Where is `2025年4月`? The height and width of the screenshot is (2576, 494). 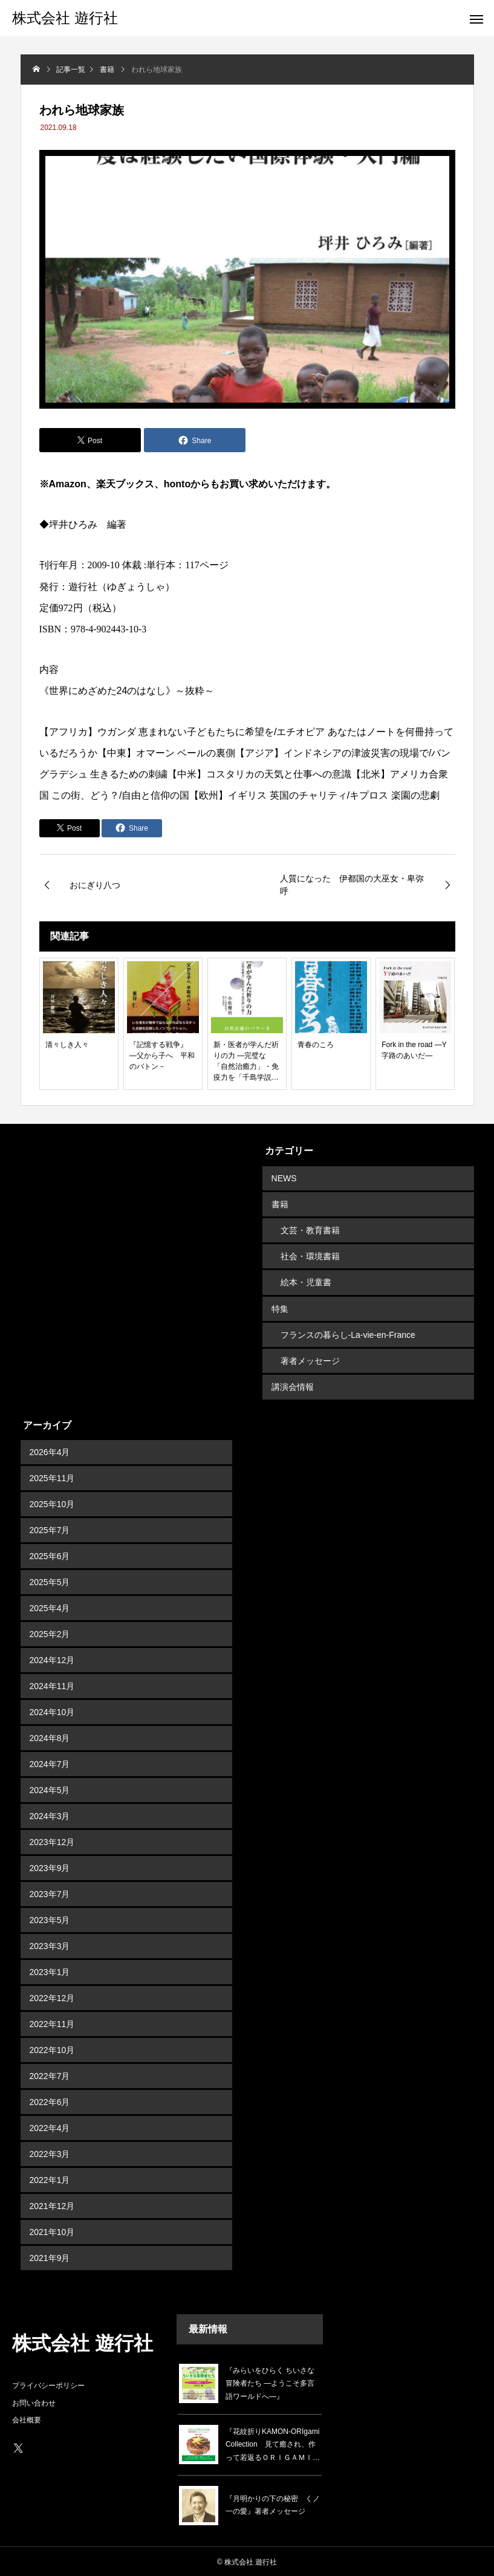 2025年4月 is located at coordinates (50, 1607).